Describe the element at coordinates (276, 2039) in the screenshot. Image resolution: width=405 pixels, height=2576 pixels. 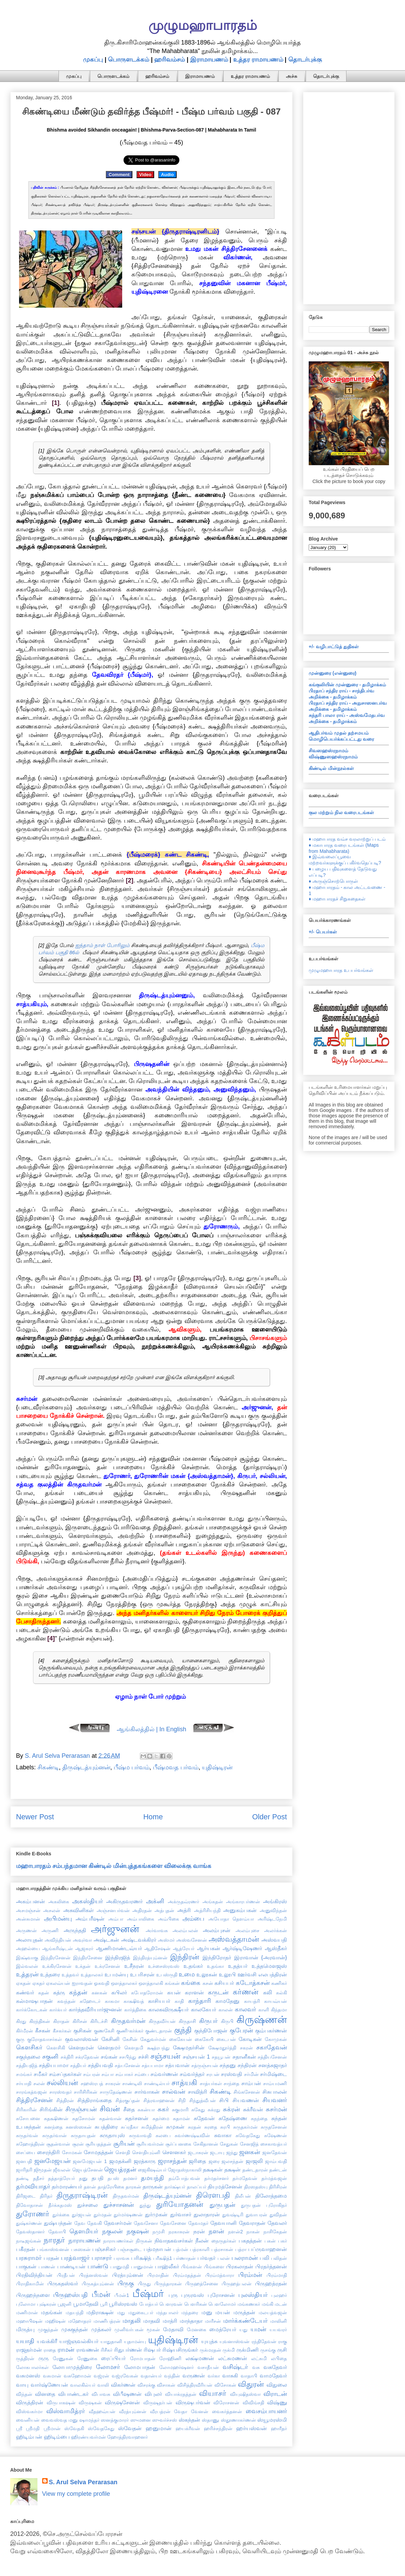
I see `கோமுகன்` at that location.